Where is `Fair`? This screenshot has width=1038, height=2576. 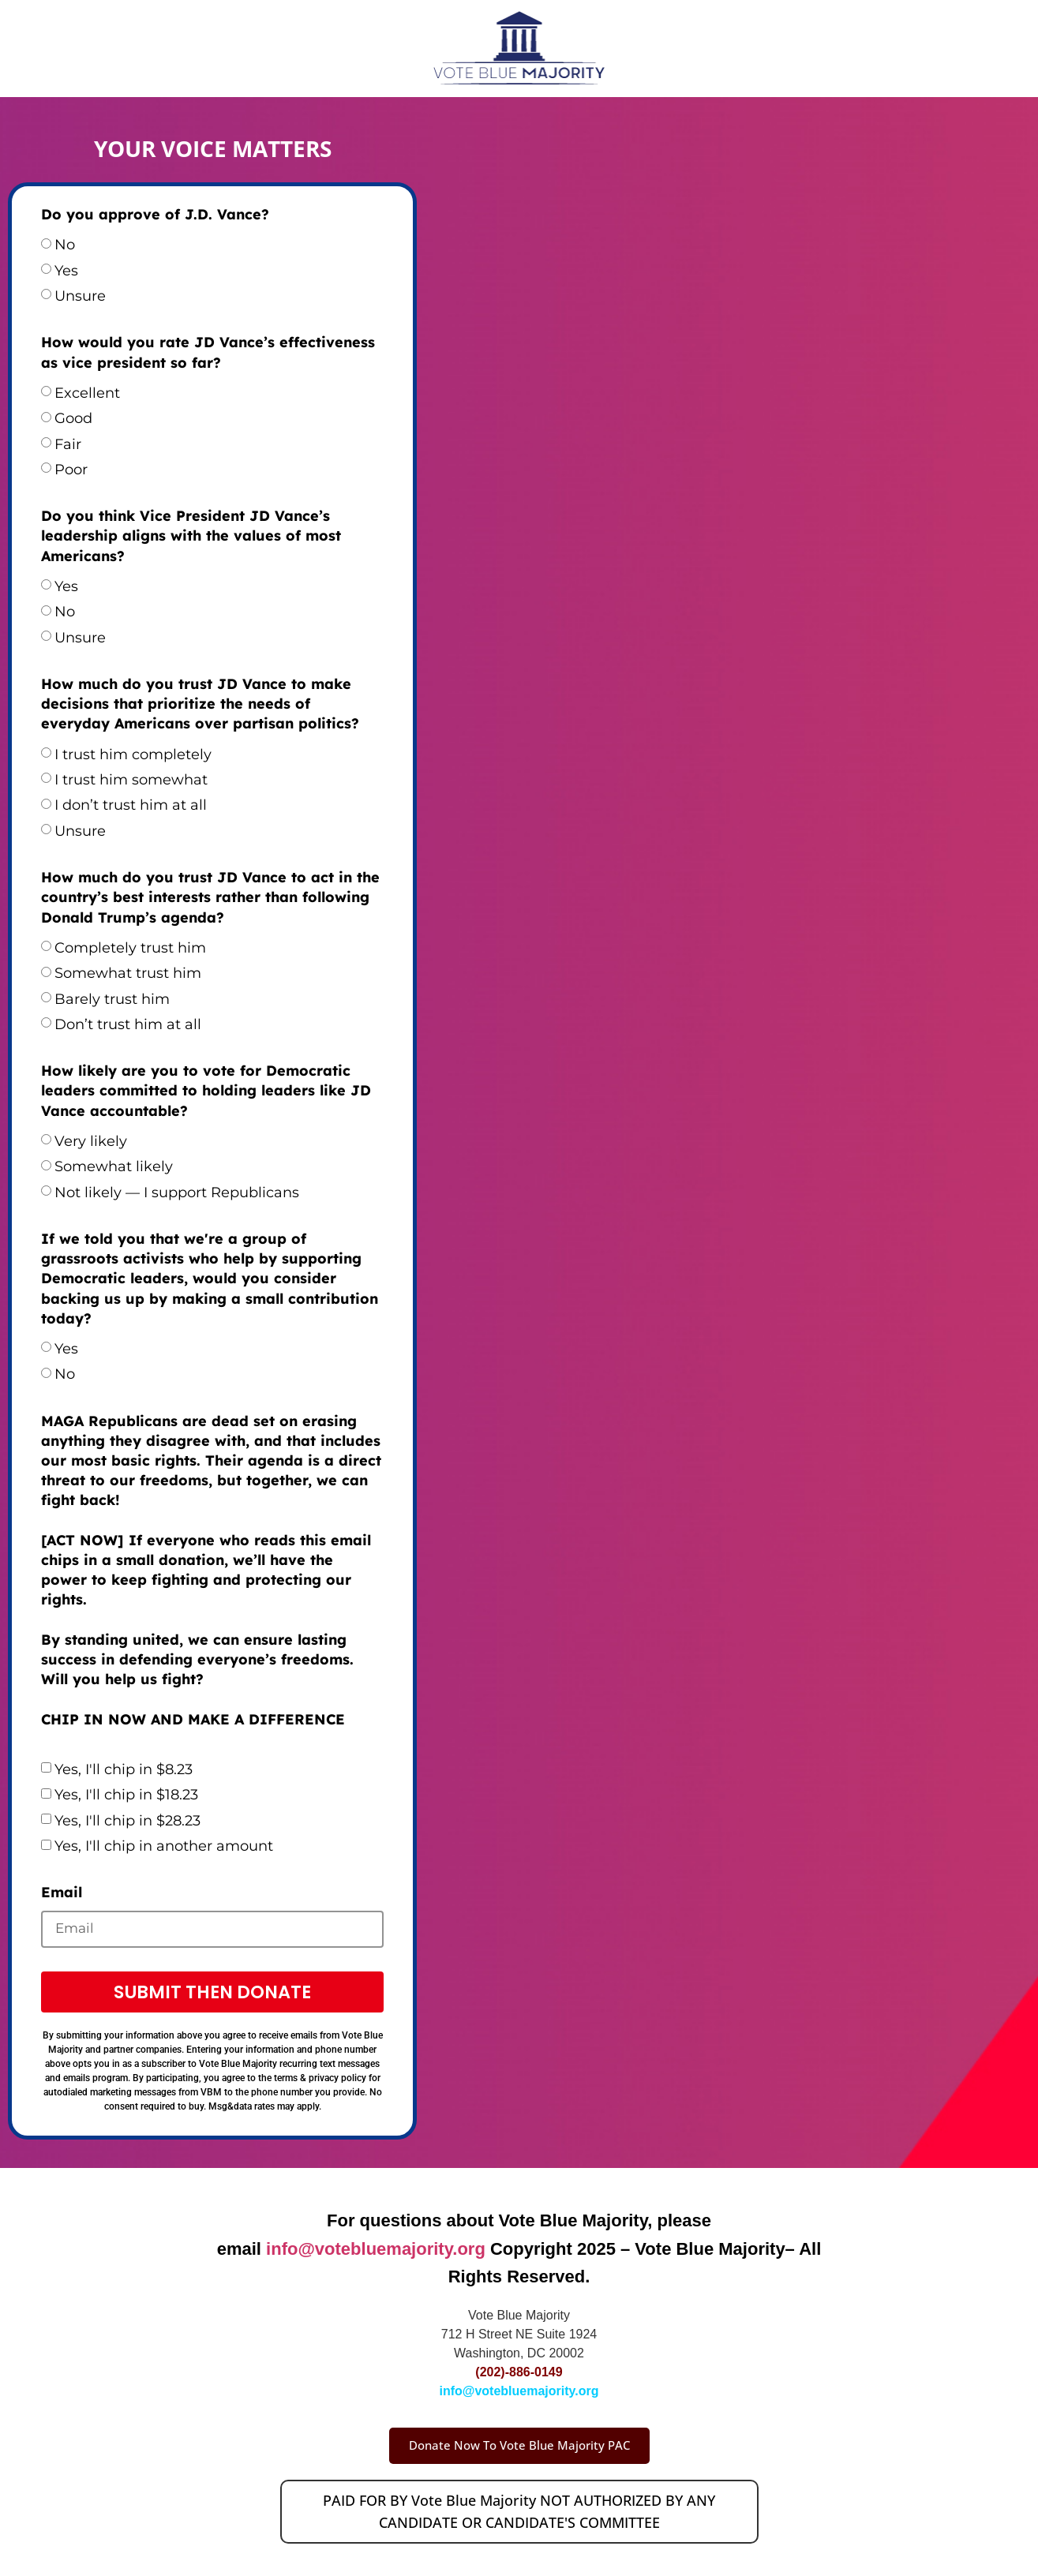 Fair is located at coordinates (67, 444).